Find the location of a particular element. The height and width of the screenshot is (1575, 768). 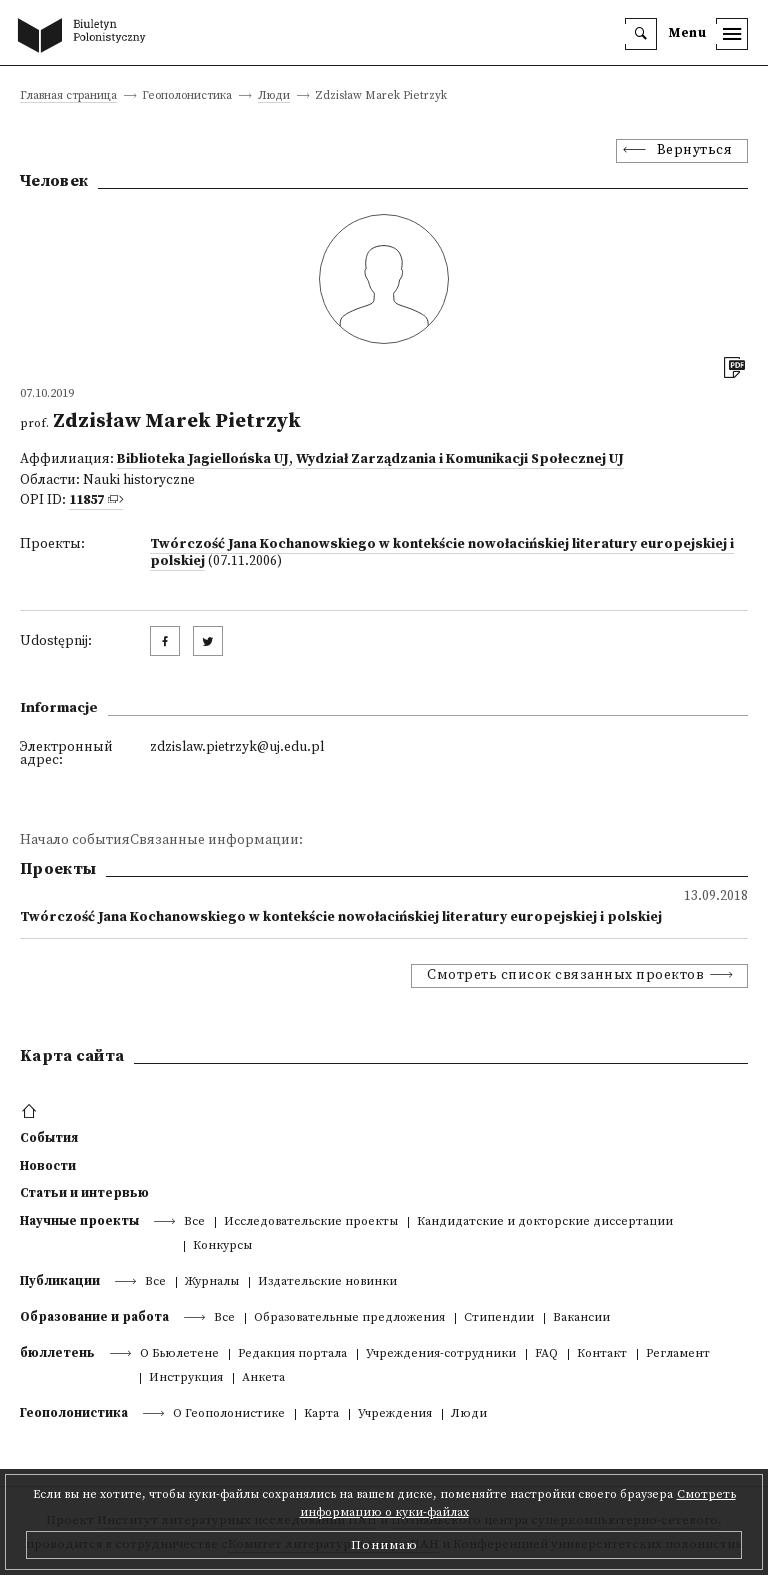

бюллетень is located at coordinates (57, 1353).